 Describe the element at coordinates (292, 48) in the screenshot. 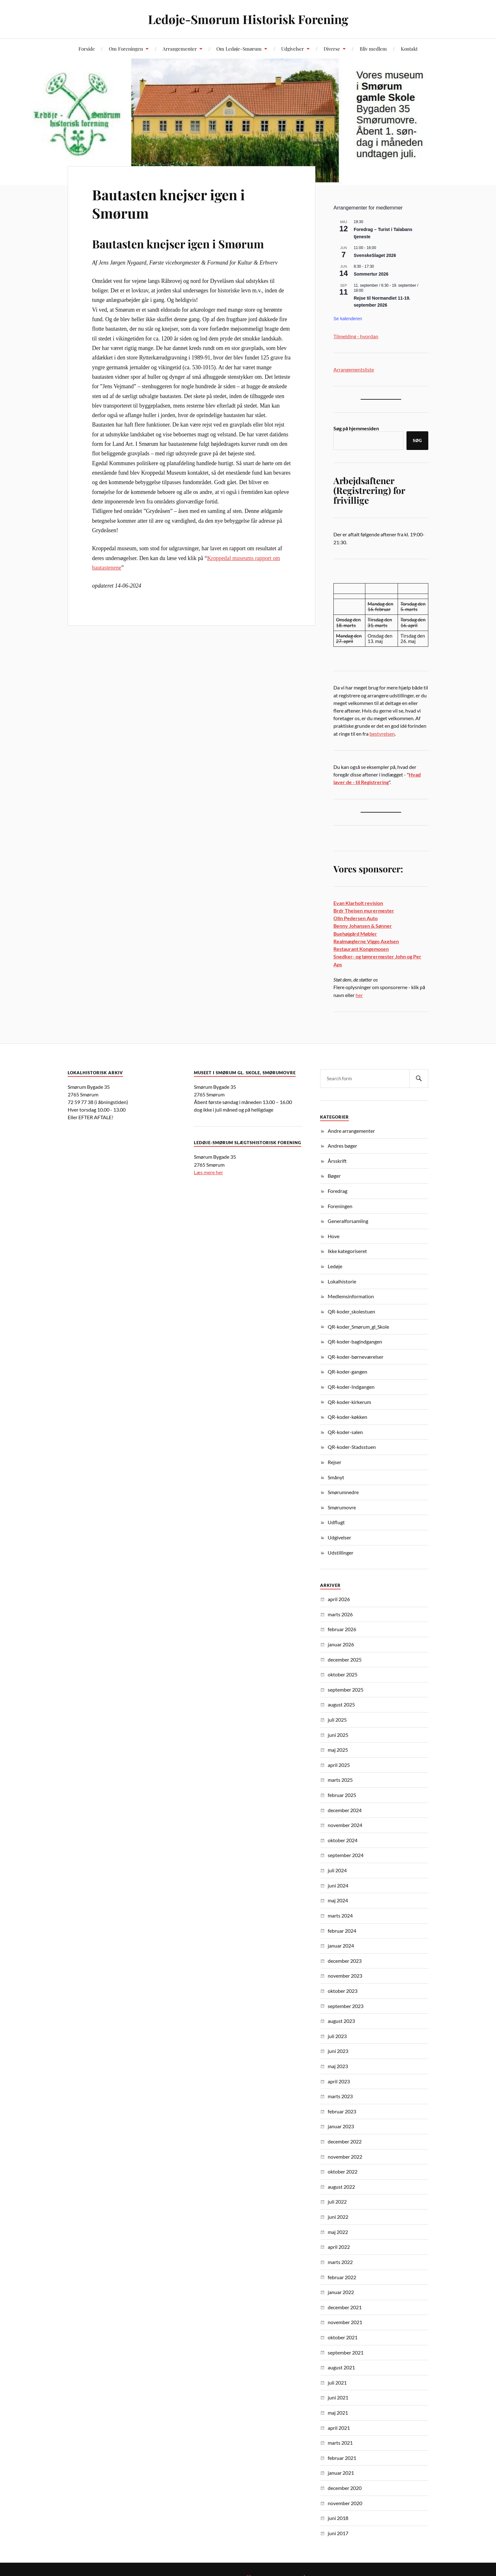

I see `Udgivelser` at that location.